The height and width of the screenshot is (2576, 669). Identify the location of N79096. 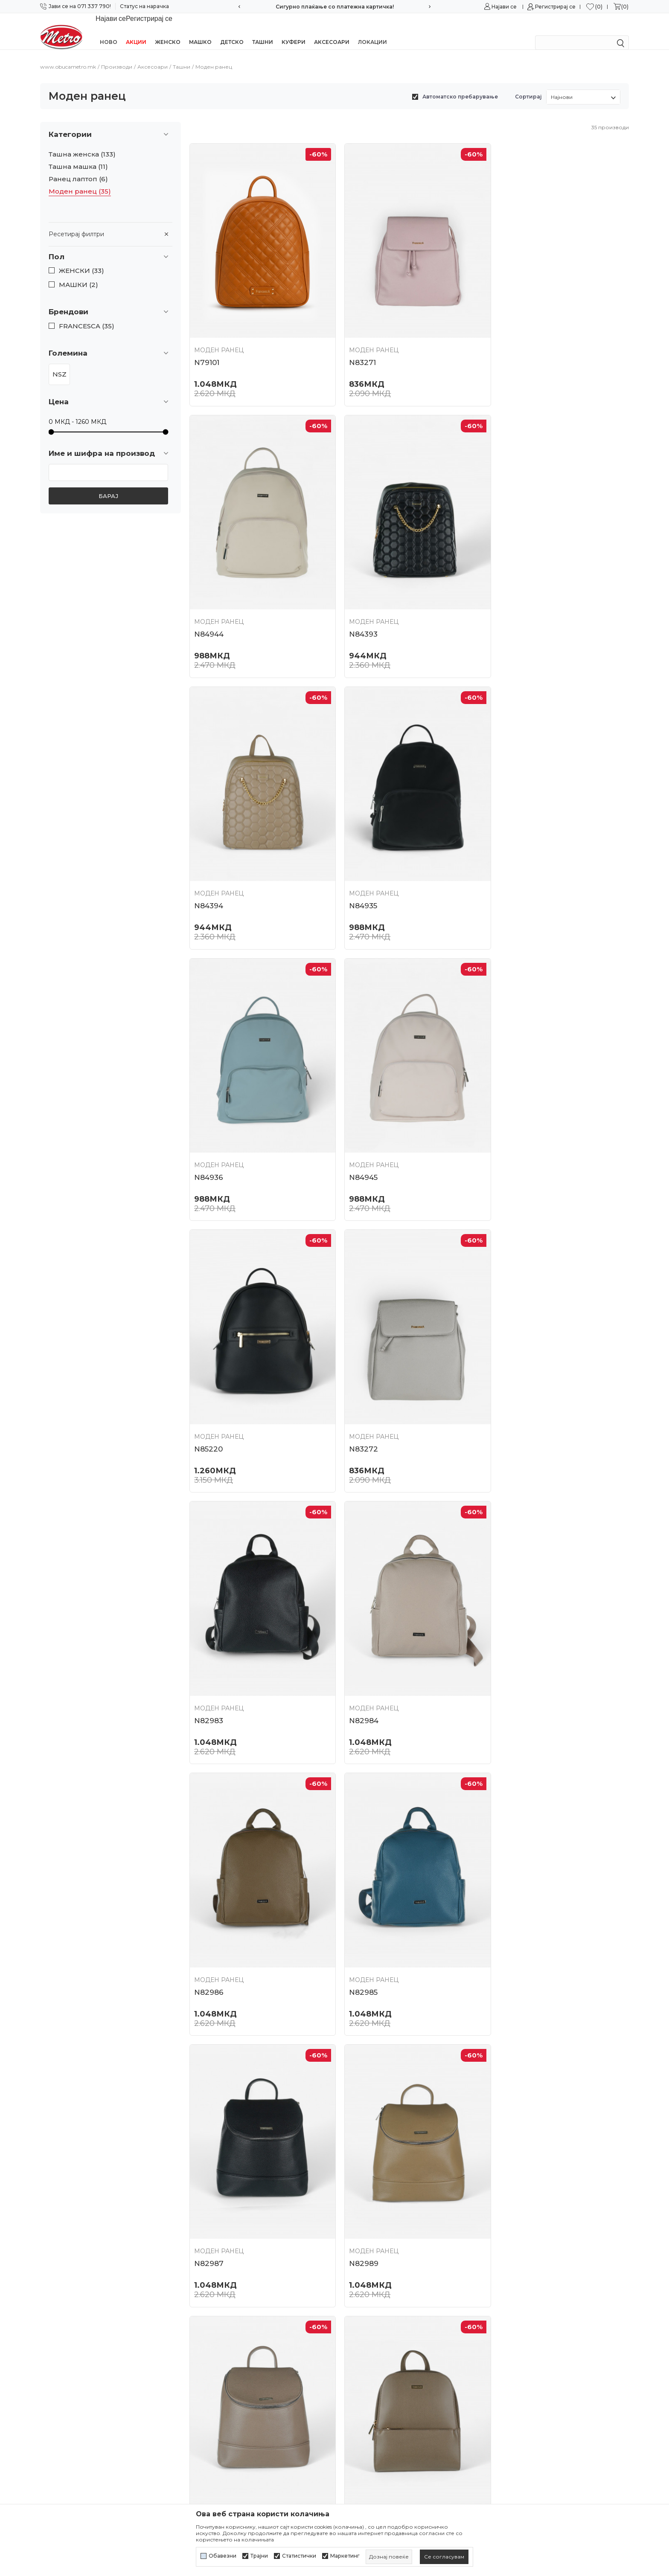
(507, 2178).